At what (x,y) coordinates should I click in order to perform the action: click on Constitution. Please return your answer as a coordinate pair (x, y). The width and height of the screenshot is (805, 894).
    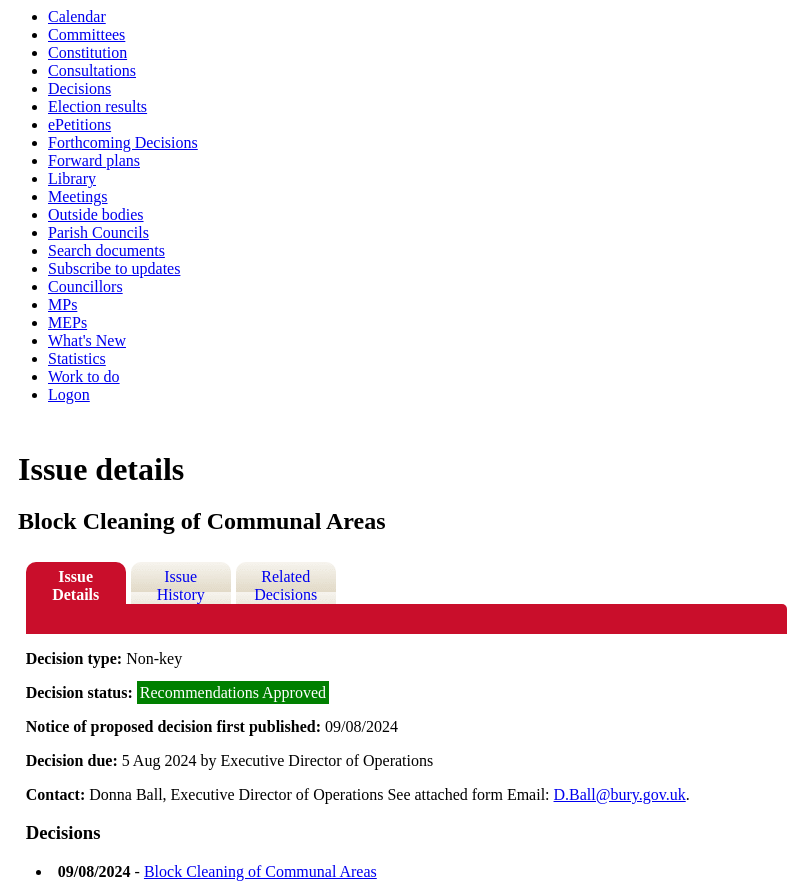
    Looking at the image, I should click on (87, 52).